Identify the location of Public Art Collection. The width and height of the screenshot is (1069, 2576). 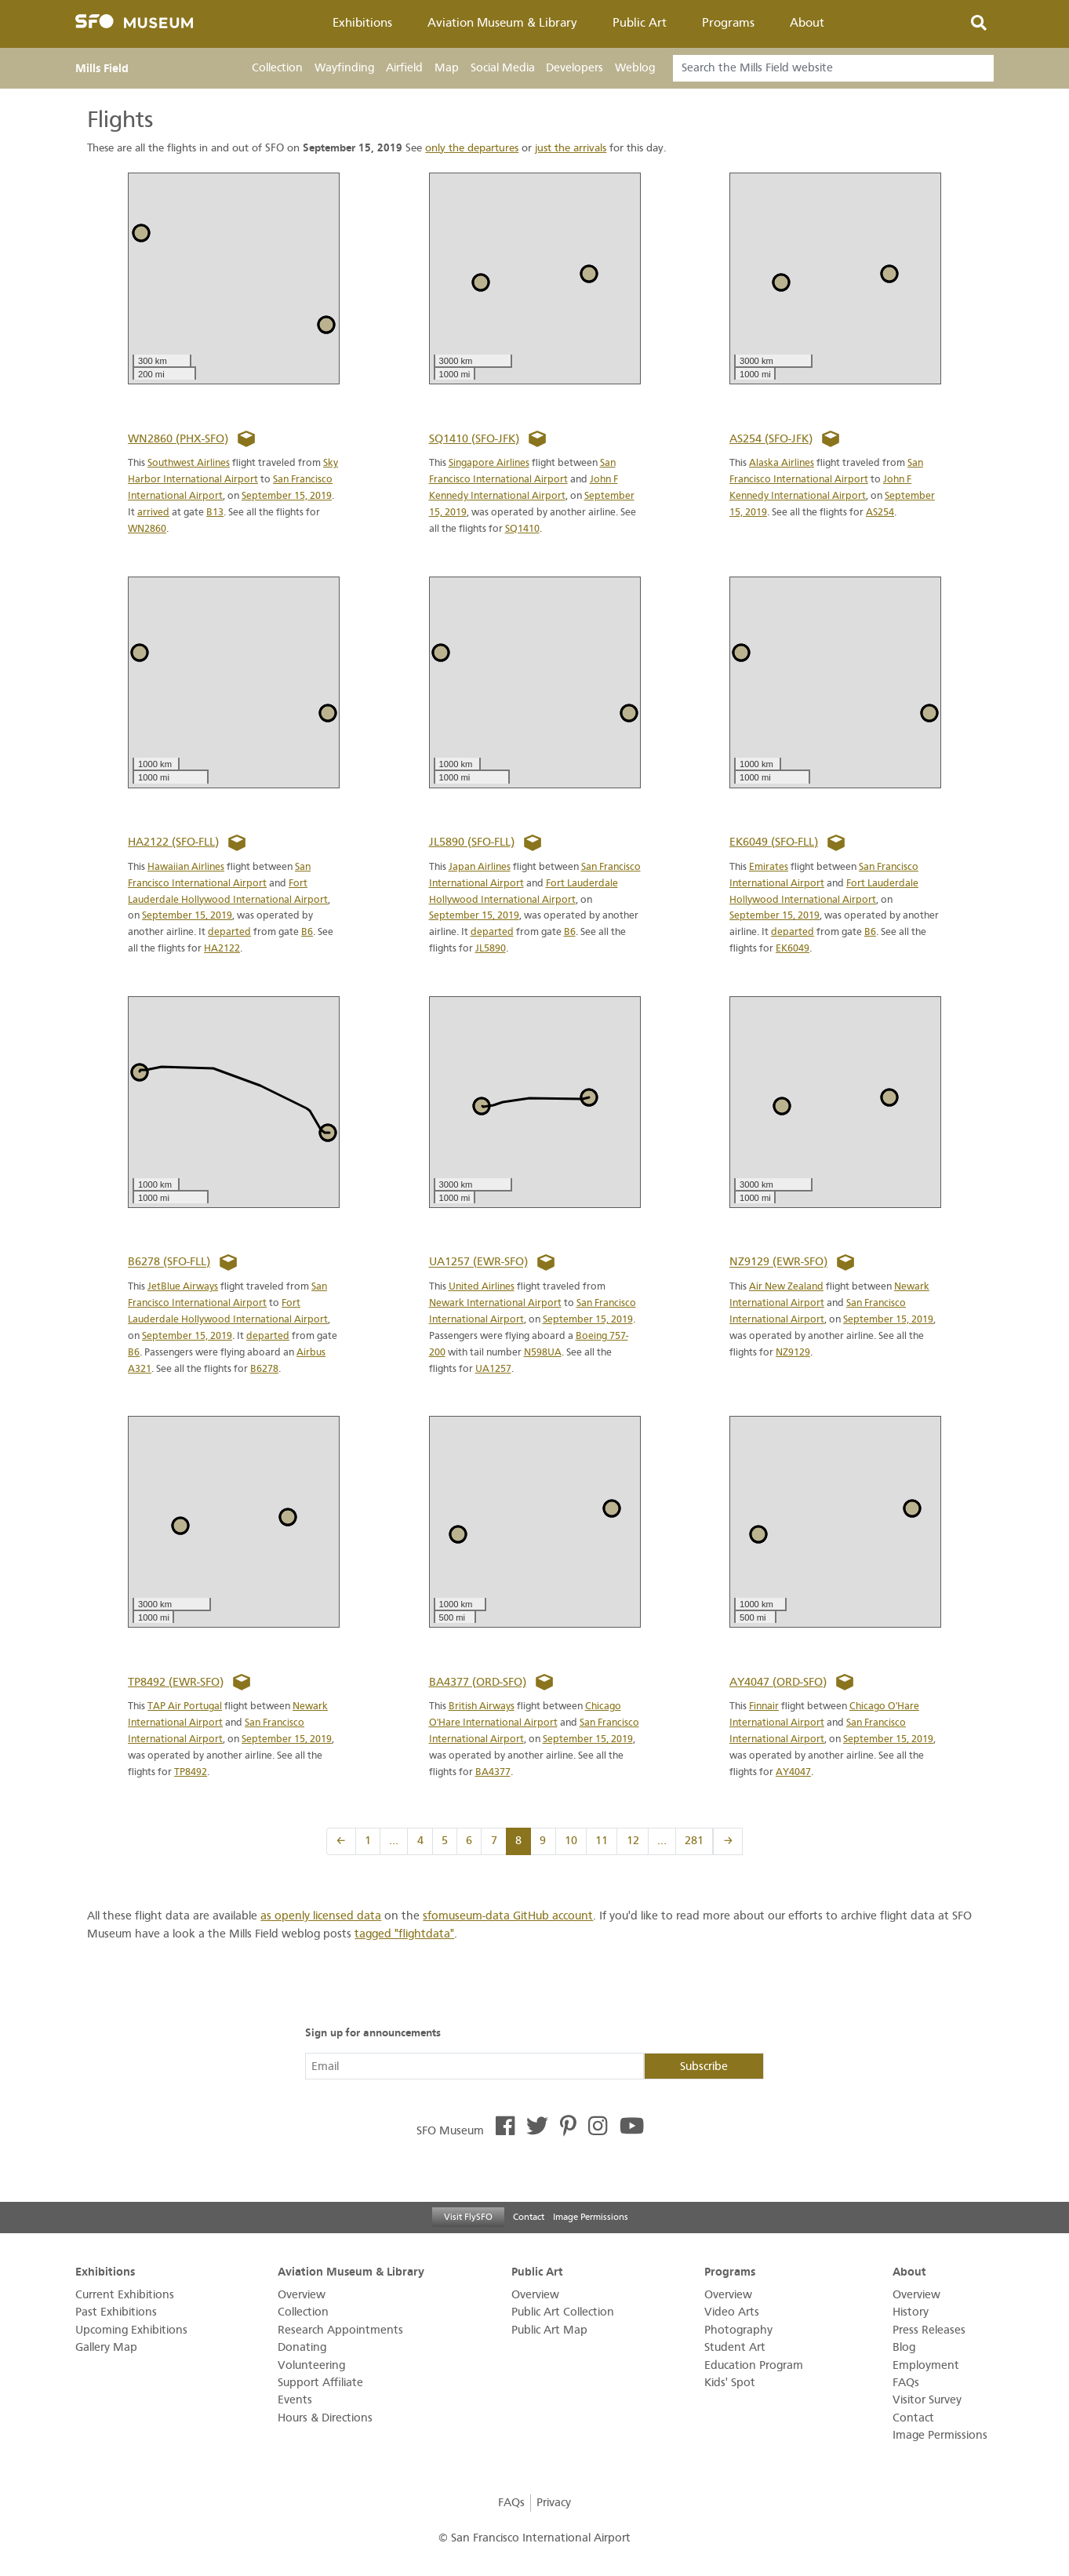
(562, 2312).